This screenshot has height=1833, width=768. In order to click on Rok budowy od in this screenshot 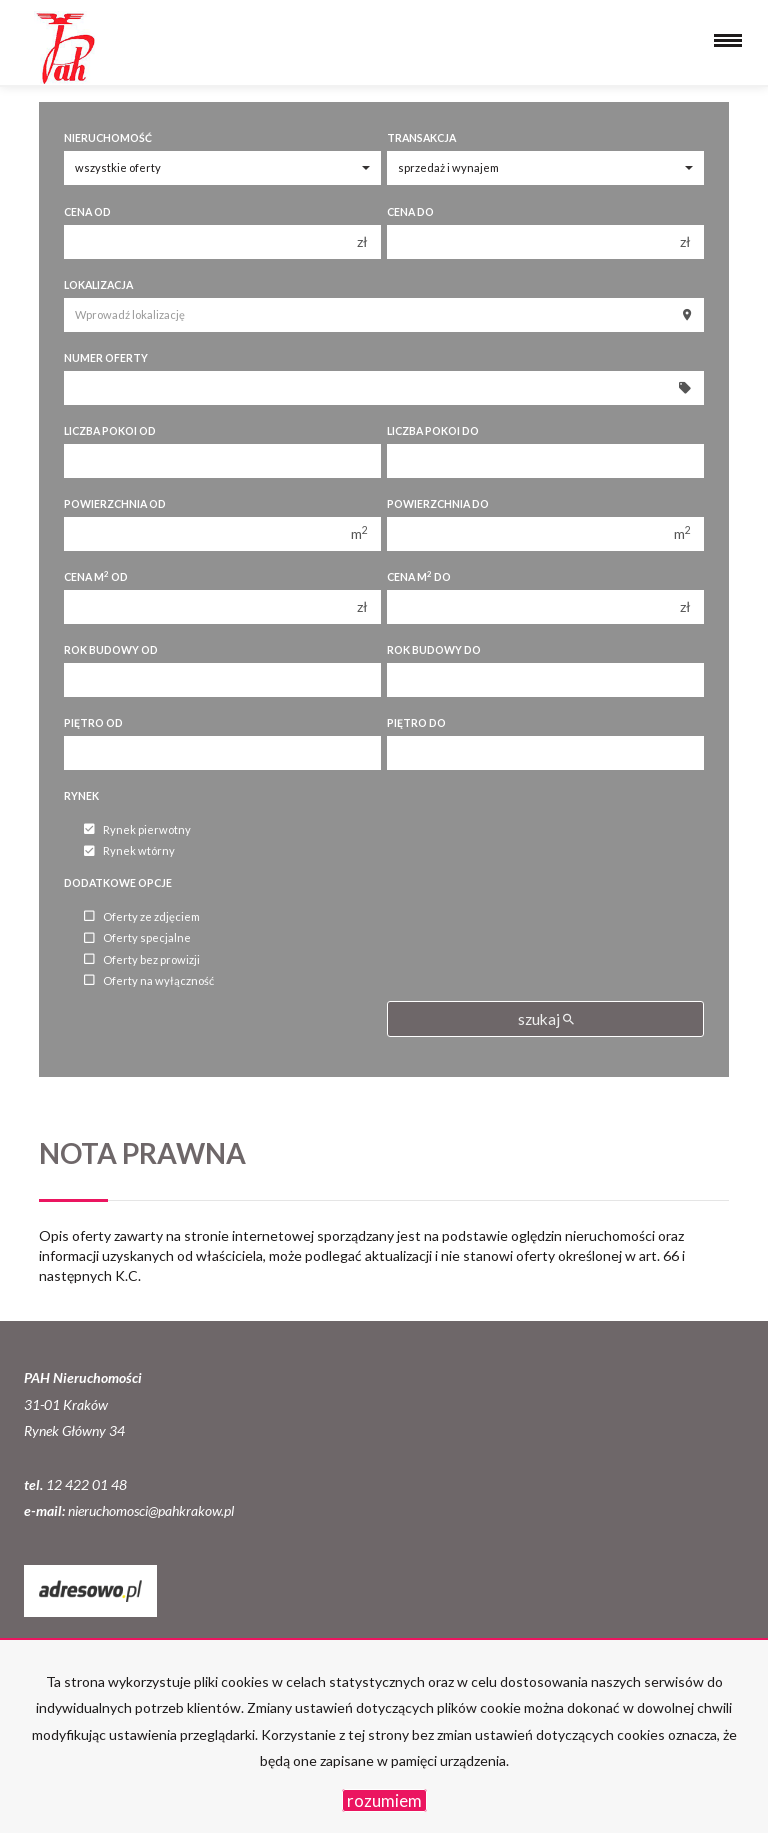, I will do `click(111, 650)`.